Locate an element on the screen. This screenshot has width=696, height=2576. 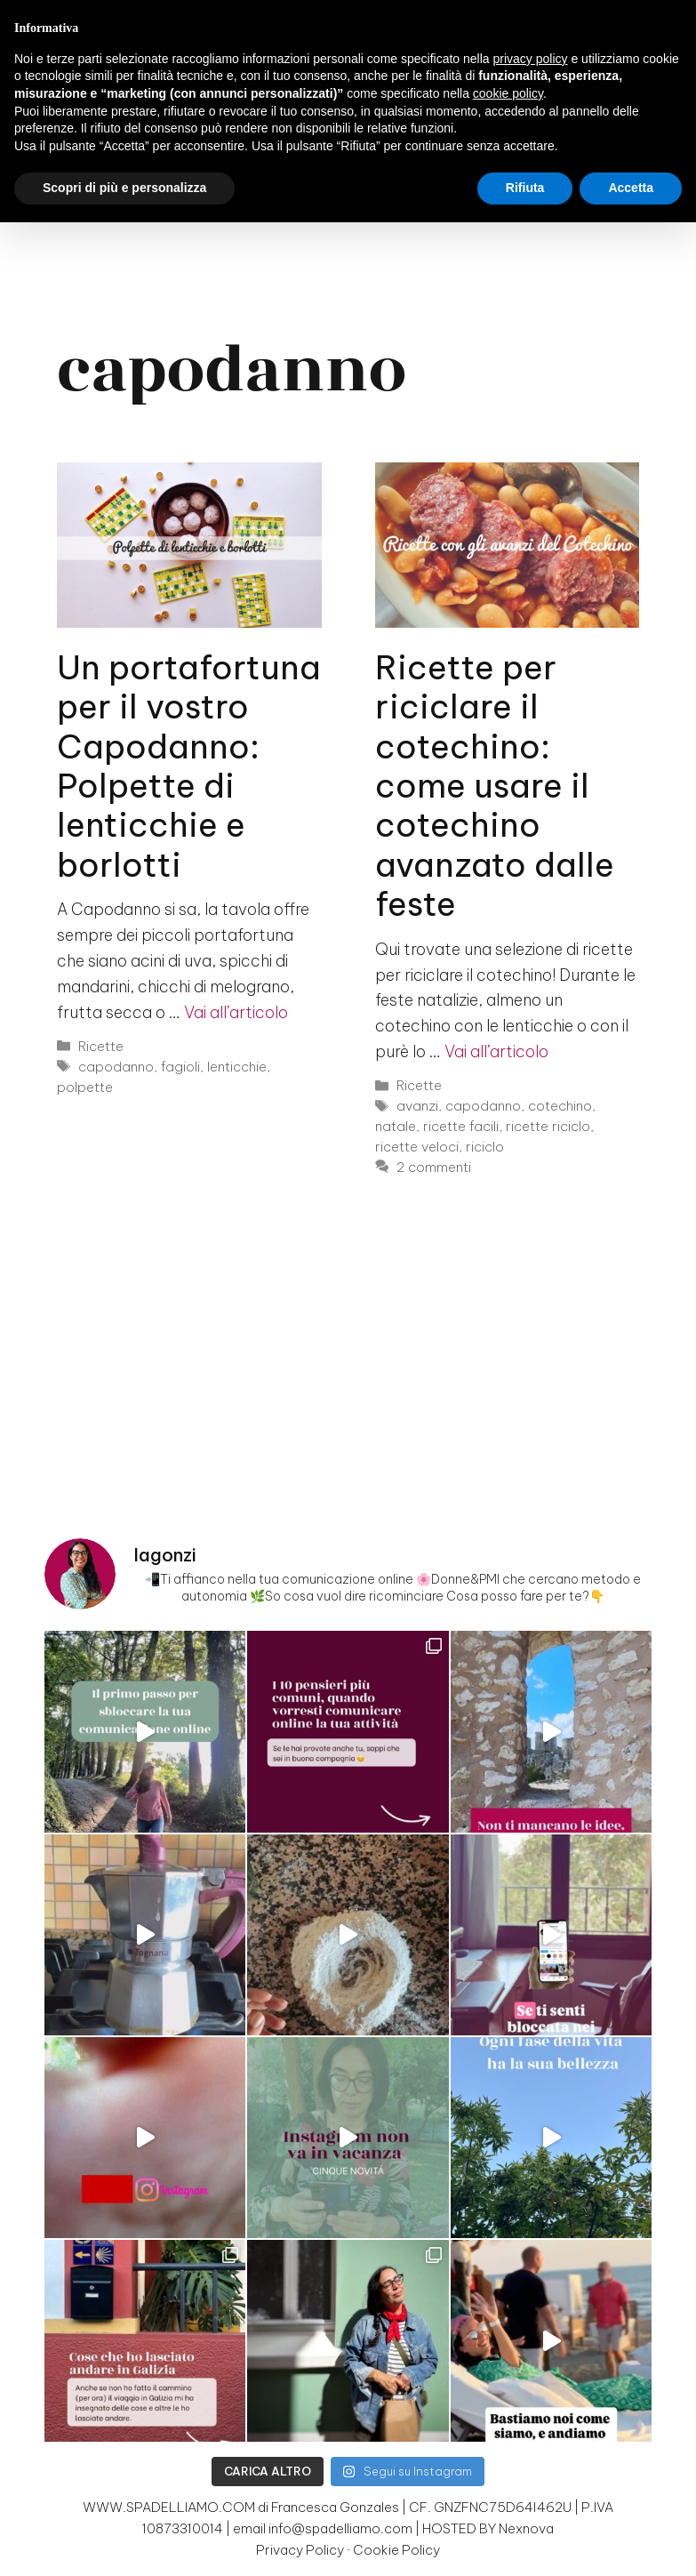
polpette is located at coordinates (85, 1087).